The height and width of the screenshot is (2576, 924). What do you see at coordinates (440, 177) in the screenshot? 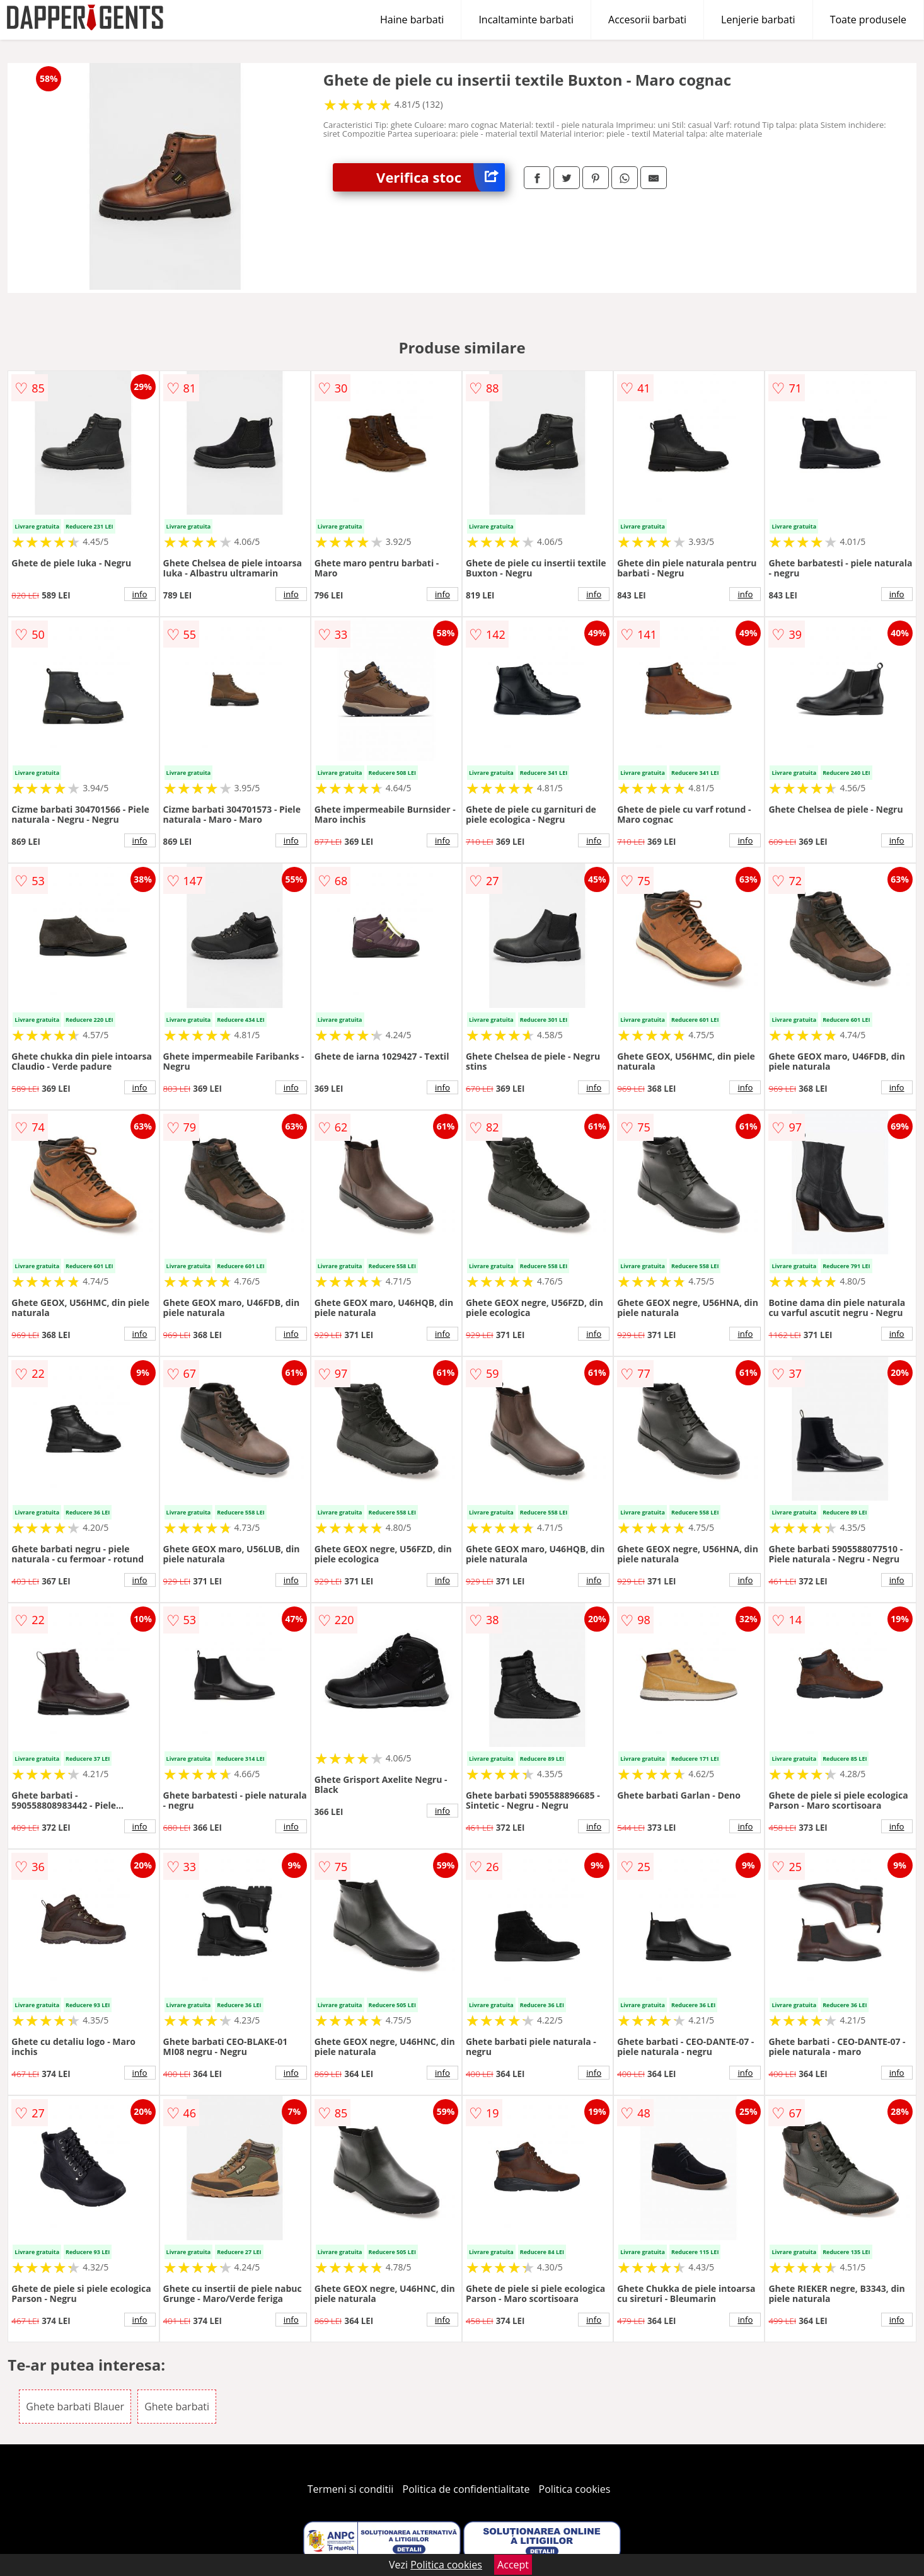
I see `Verifica stoc` at bounding box center [440, 177].